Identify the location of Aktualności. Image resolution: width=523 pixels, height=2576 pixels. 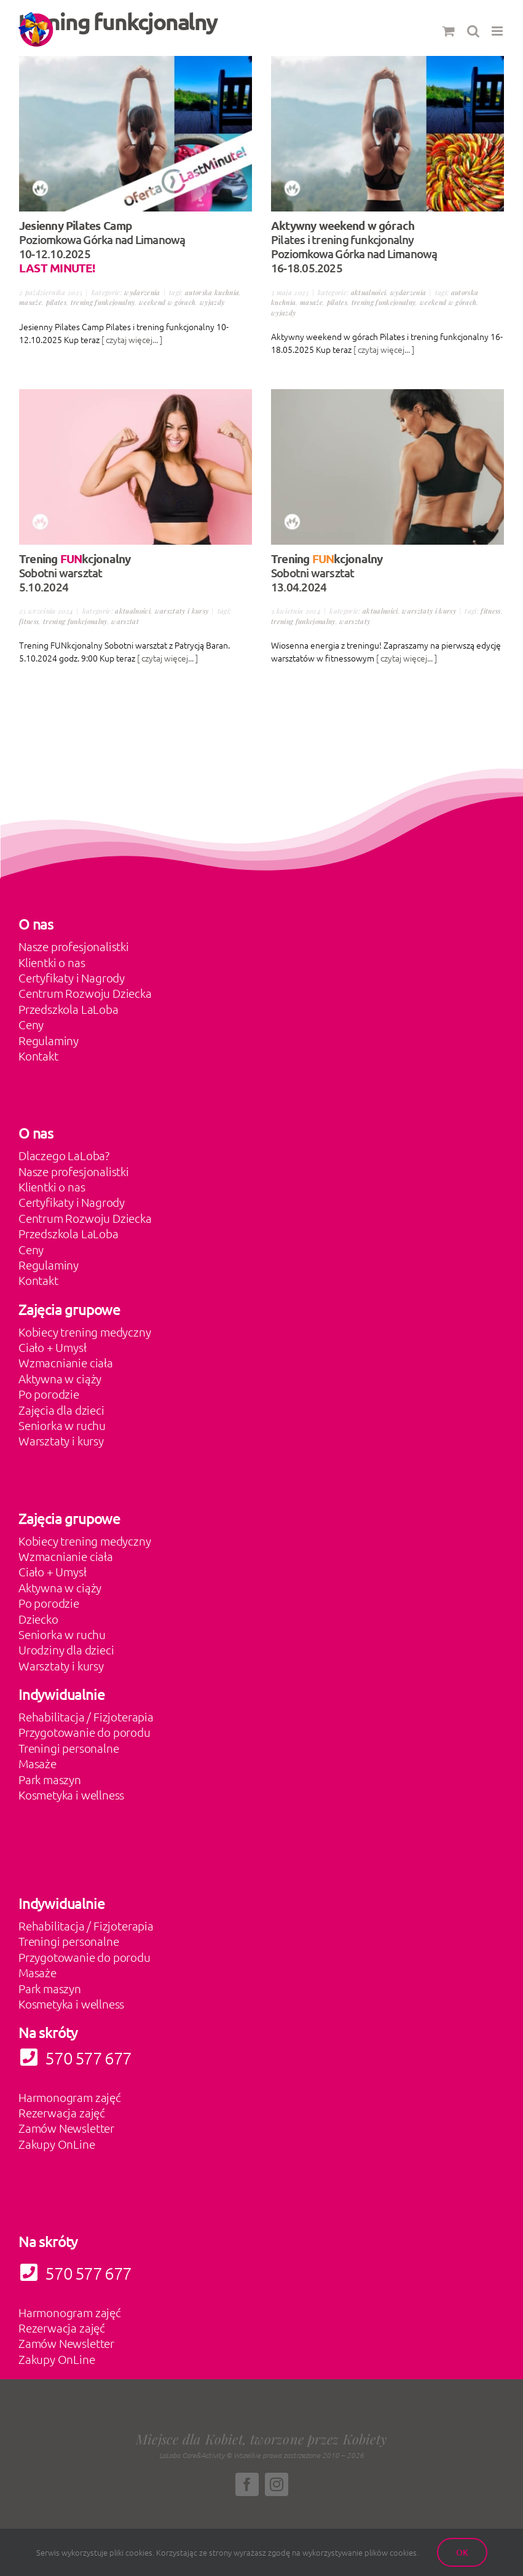
(369, 292).